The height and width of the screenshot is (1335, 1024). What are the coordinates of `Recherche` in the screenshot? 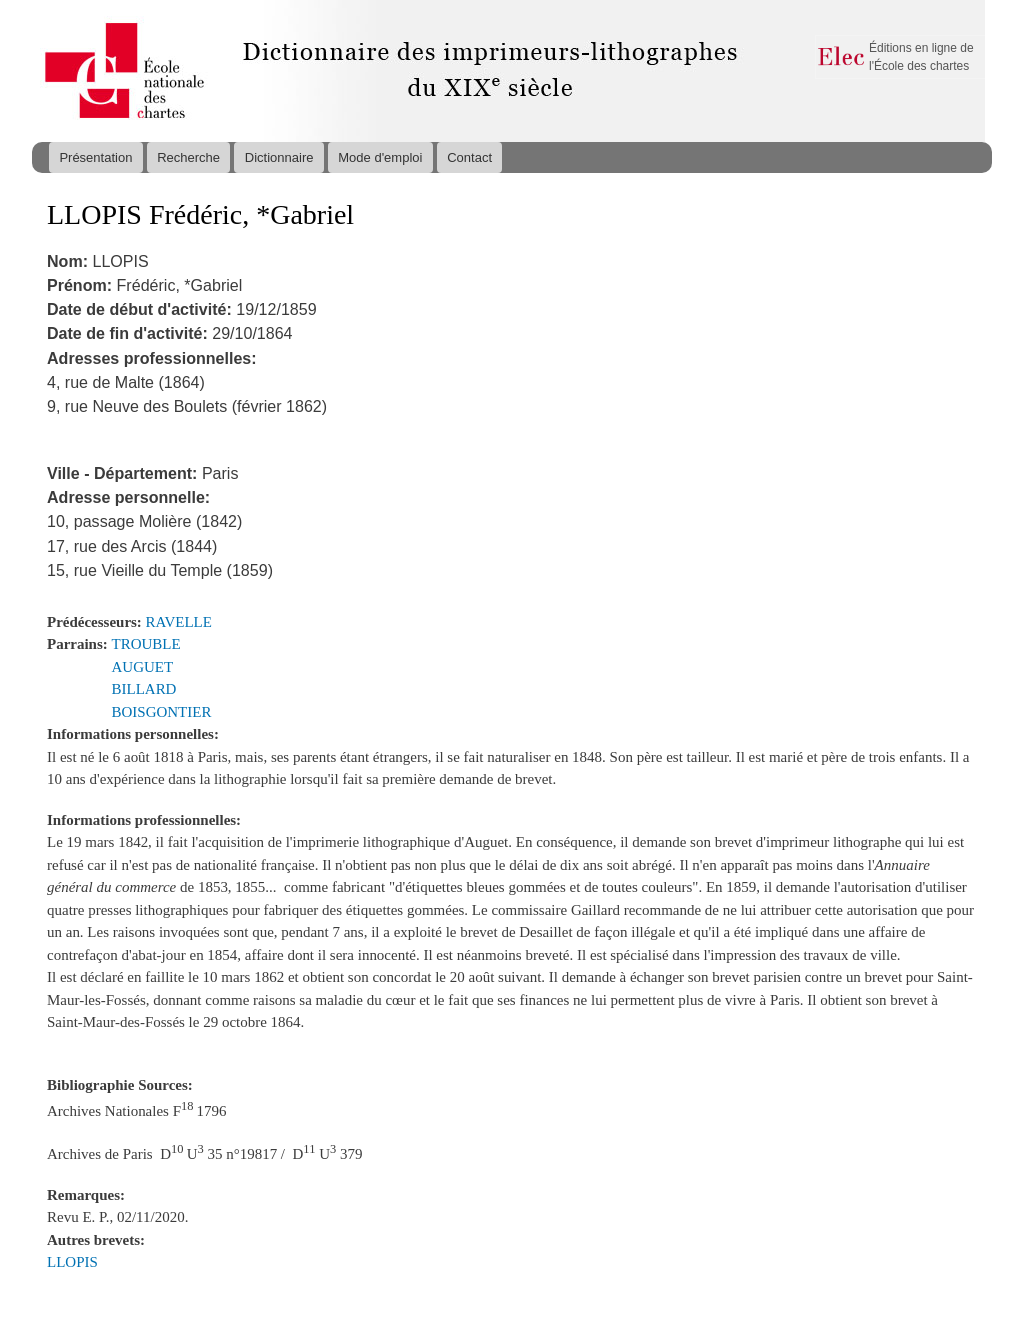 It's located at (188, 157).